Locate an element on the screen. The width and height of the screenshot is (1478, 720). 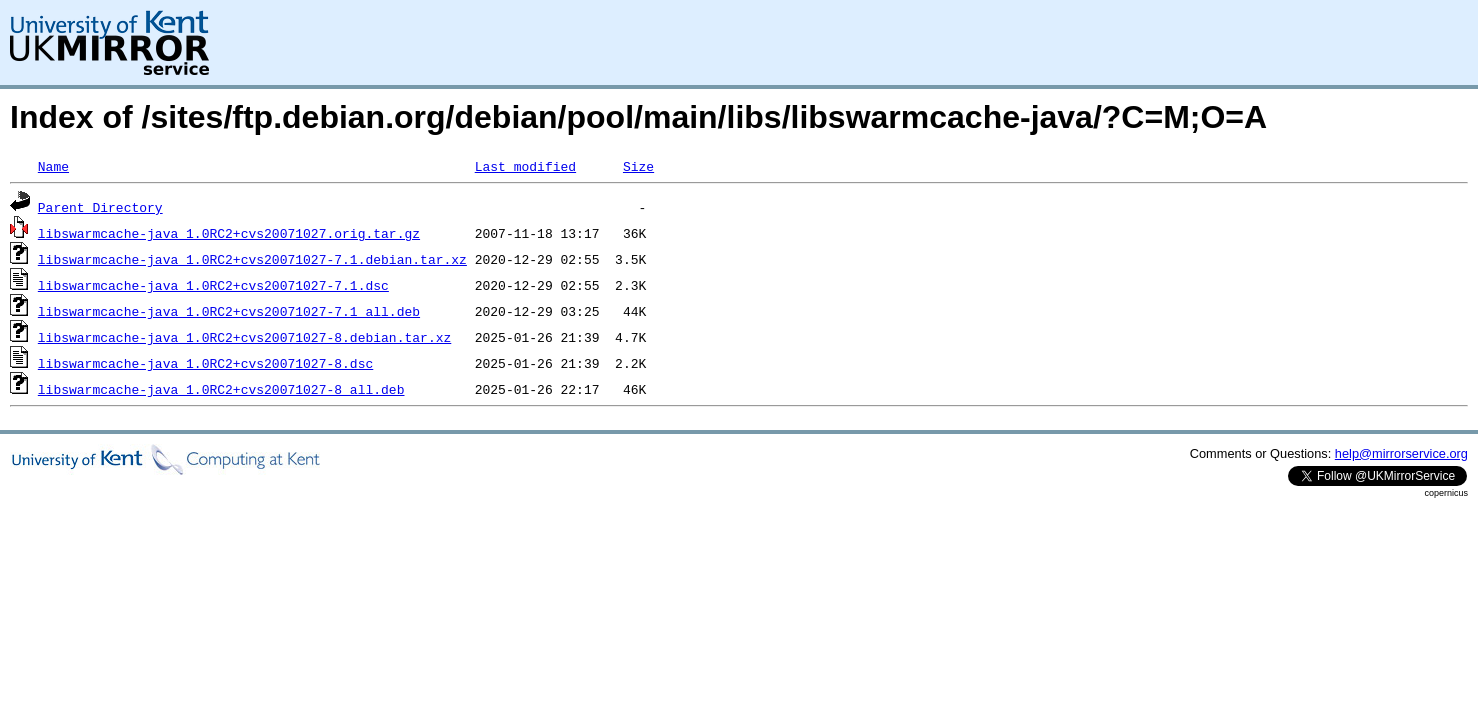
libswarmcache-java_1.0RC2+cvs20071027-8_all.deb is located at coordinates (221, 389).